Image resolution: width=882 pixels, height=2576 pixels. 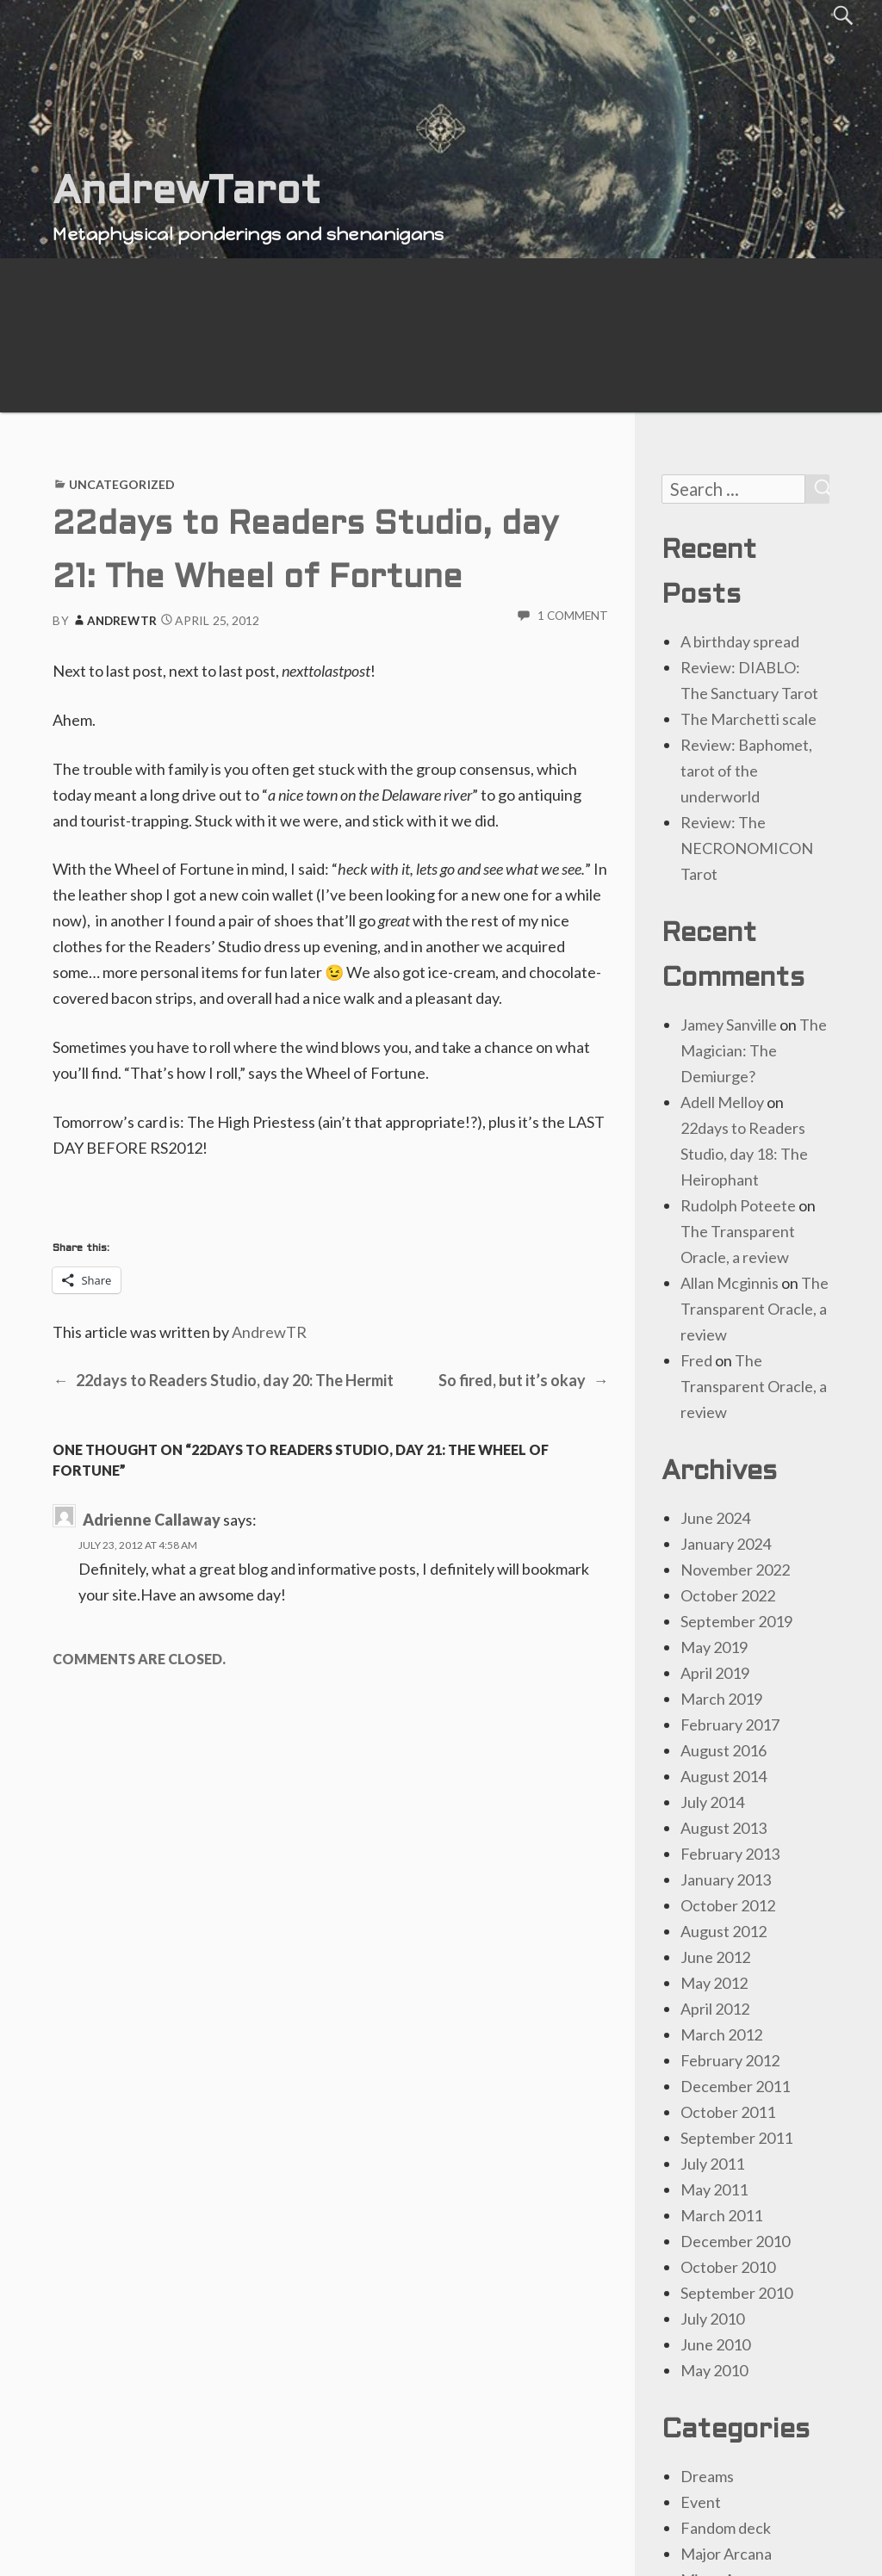 I want to click on AndrewTR, so click(x=114, y=621).